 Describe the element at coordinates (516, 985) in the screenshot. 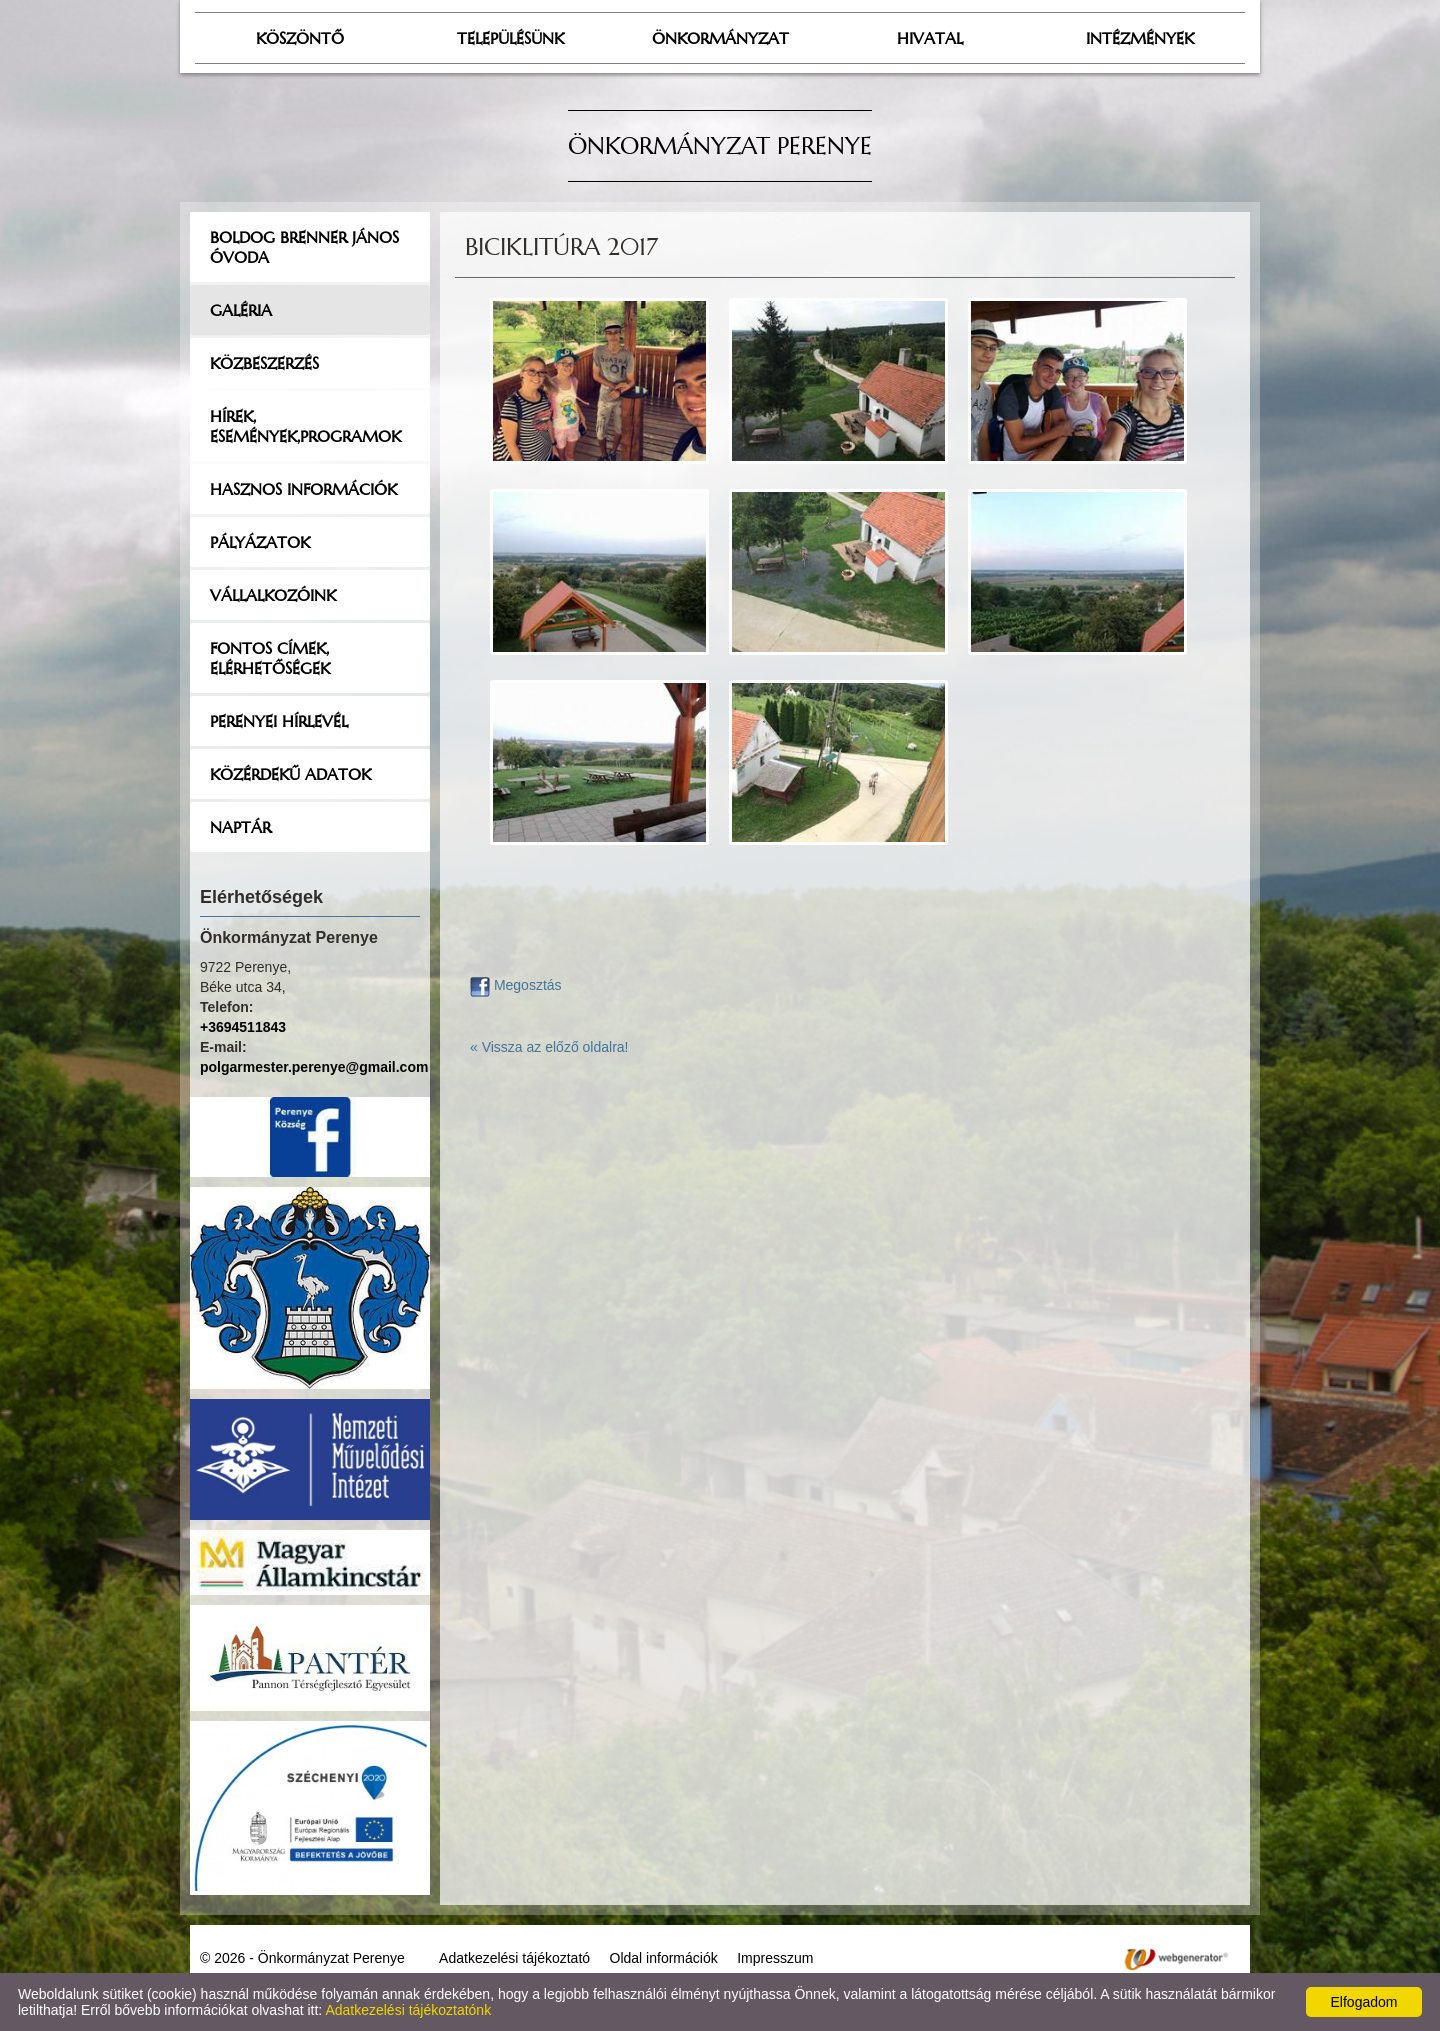

I see `Megosztás` at that location.